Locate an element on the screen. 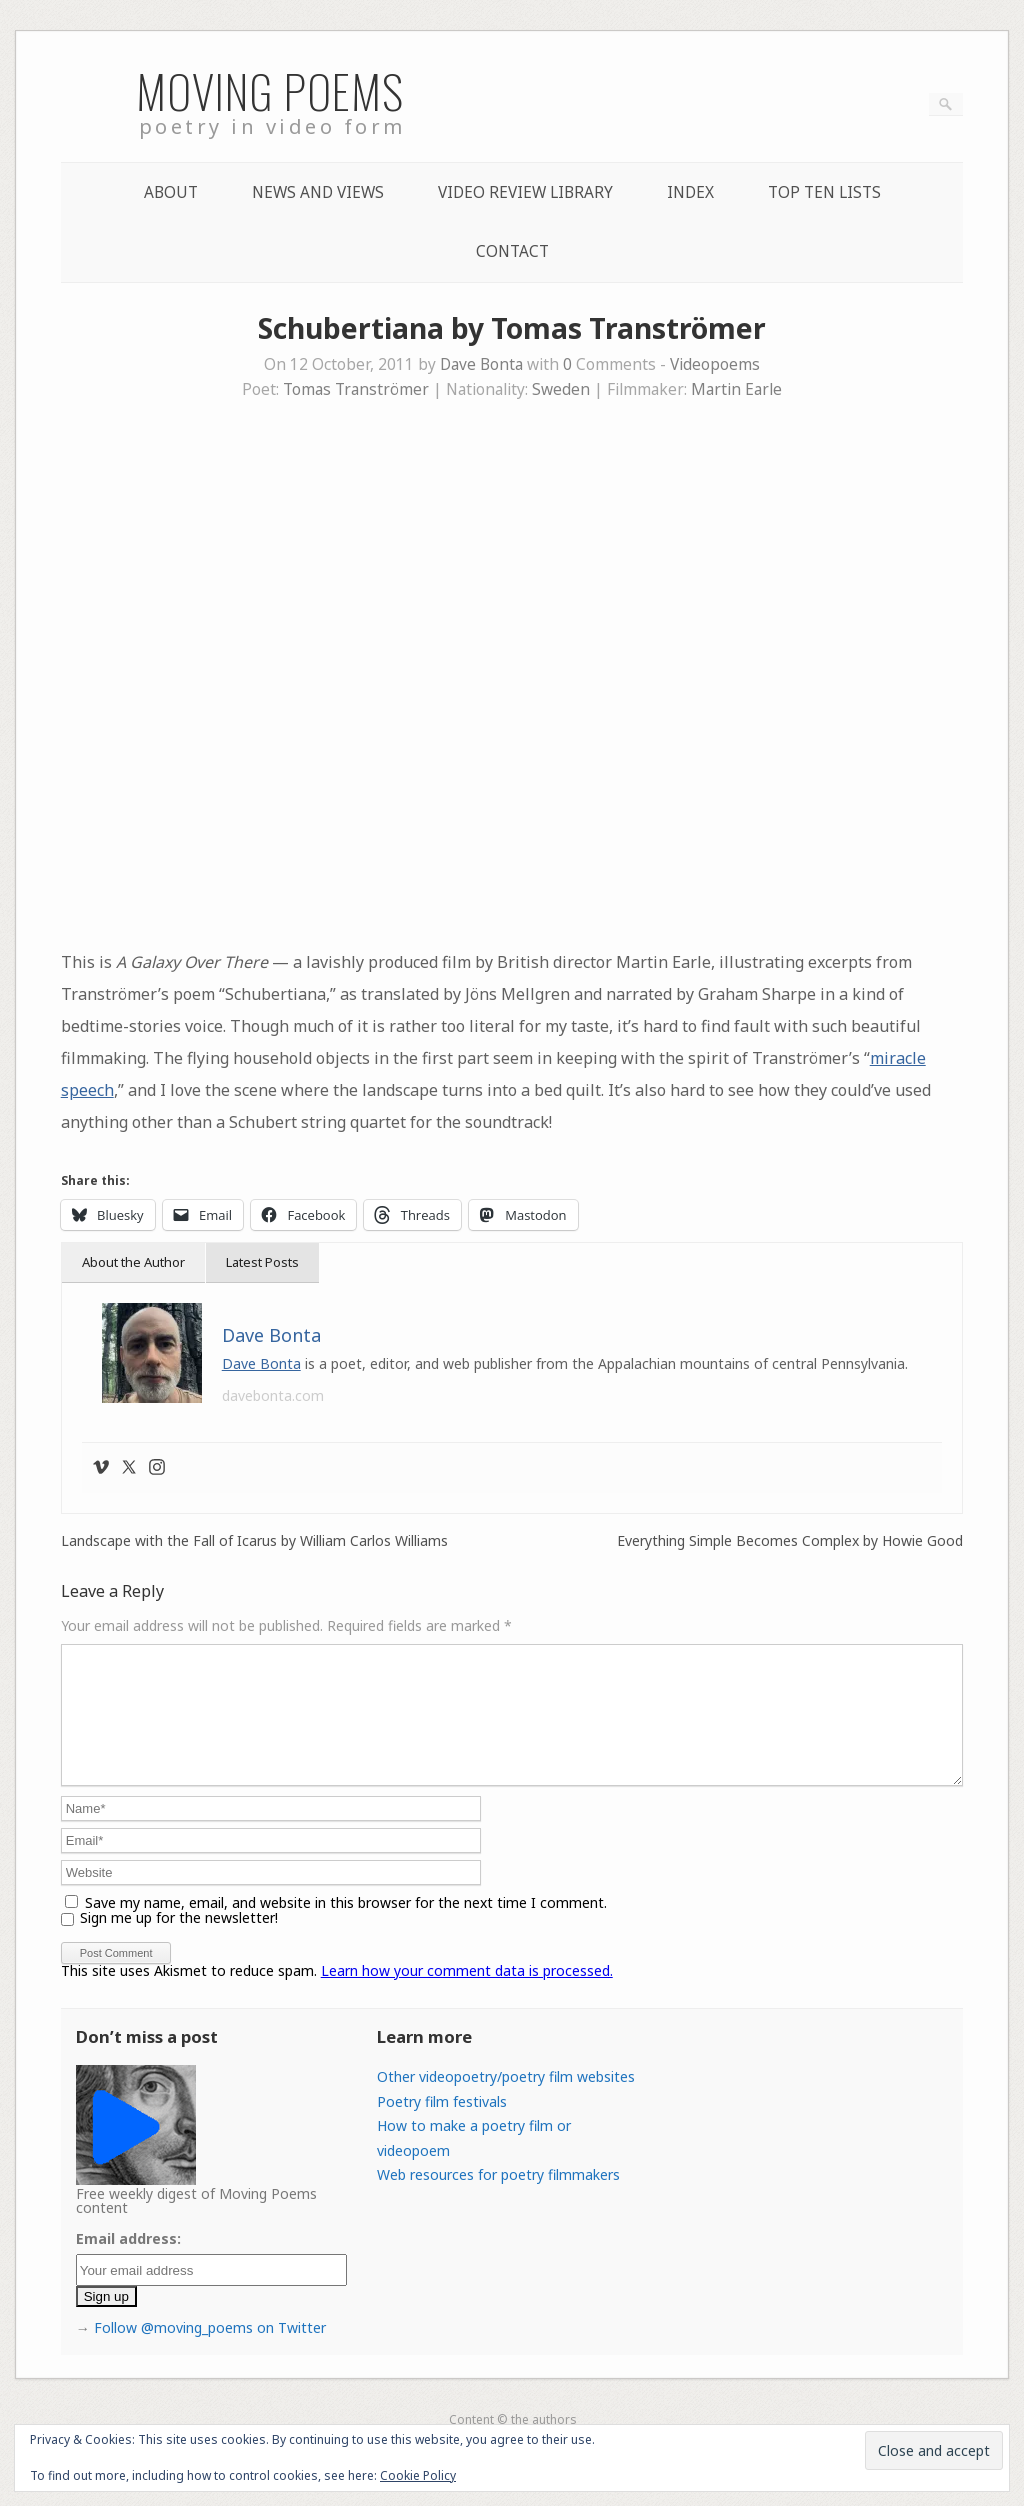  davebonta.com is located at coordinates (273, 1395).